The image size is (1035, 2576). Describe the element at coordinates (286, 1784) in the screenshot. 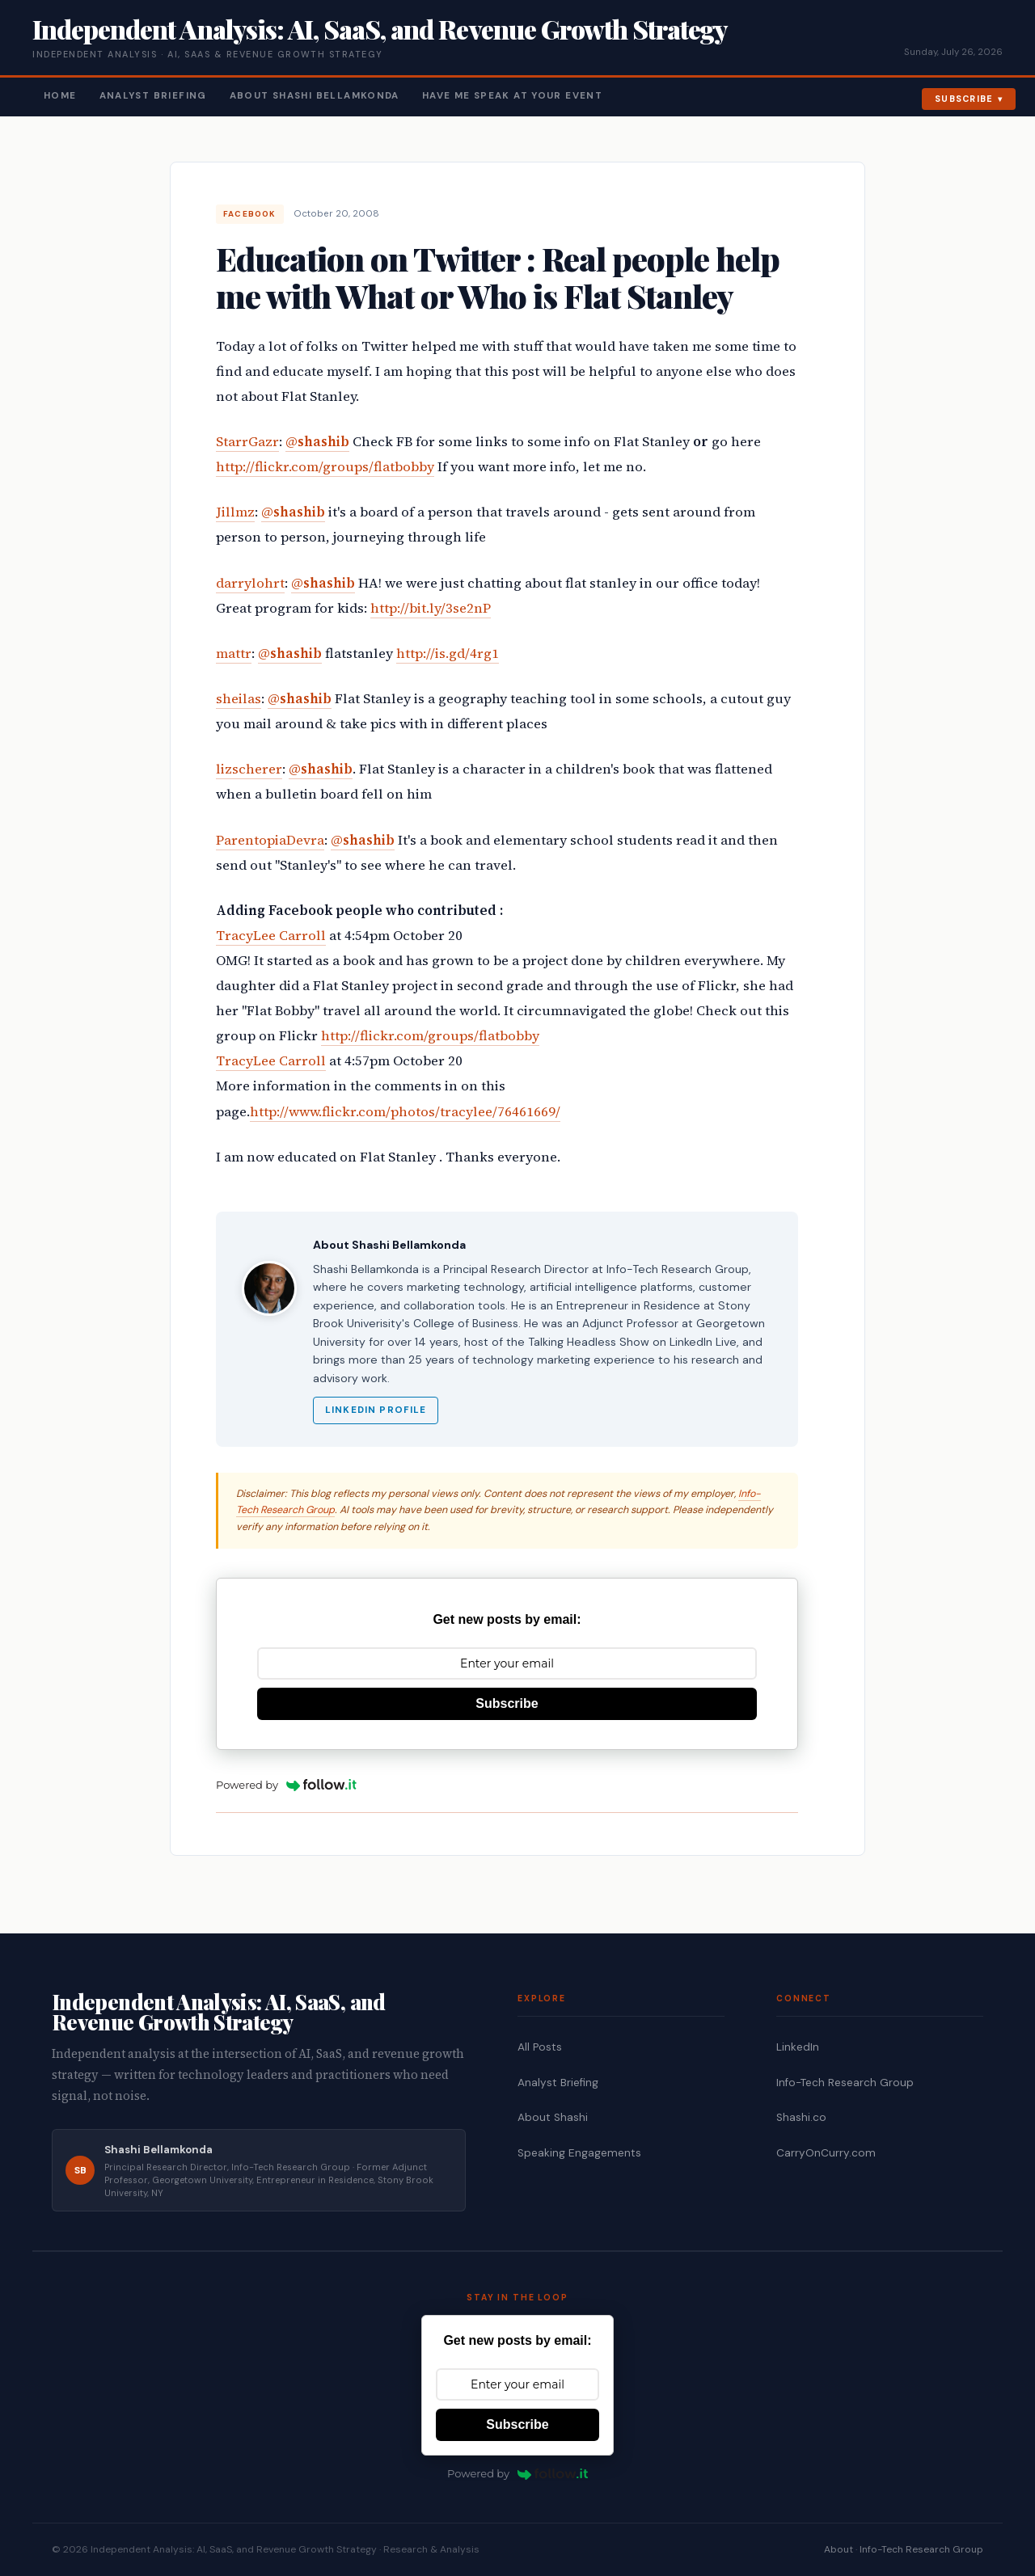

I see `Powered by` at that location.